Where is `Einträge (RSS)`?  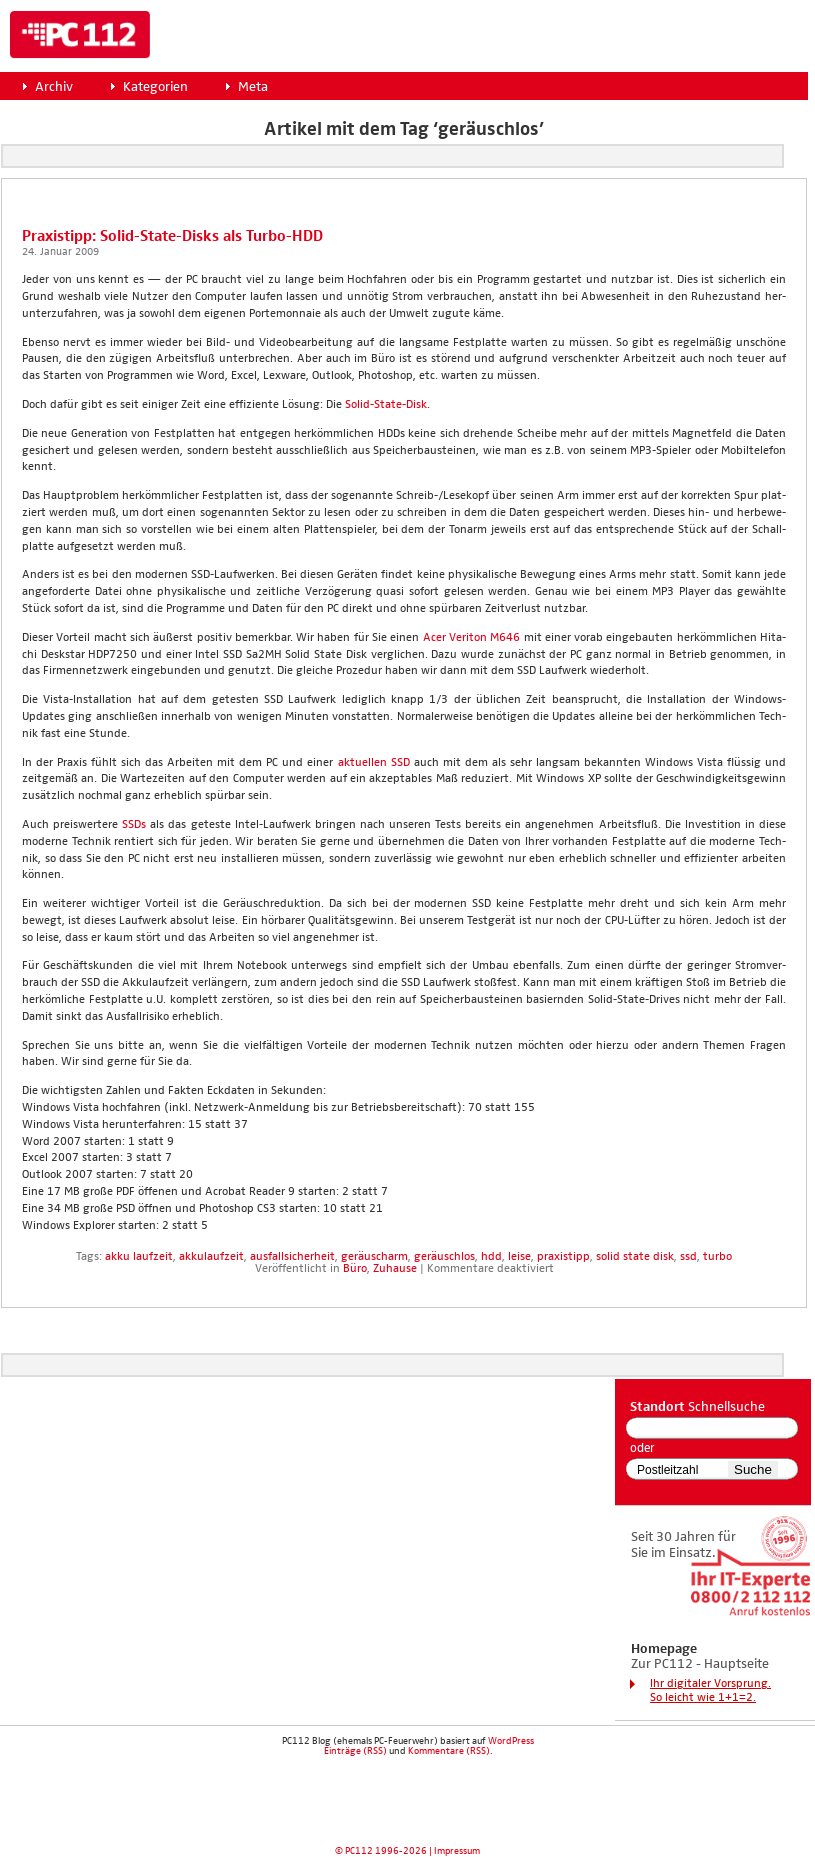
Einträge (RSS) is located at coordinates (355, 1751).